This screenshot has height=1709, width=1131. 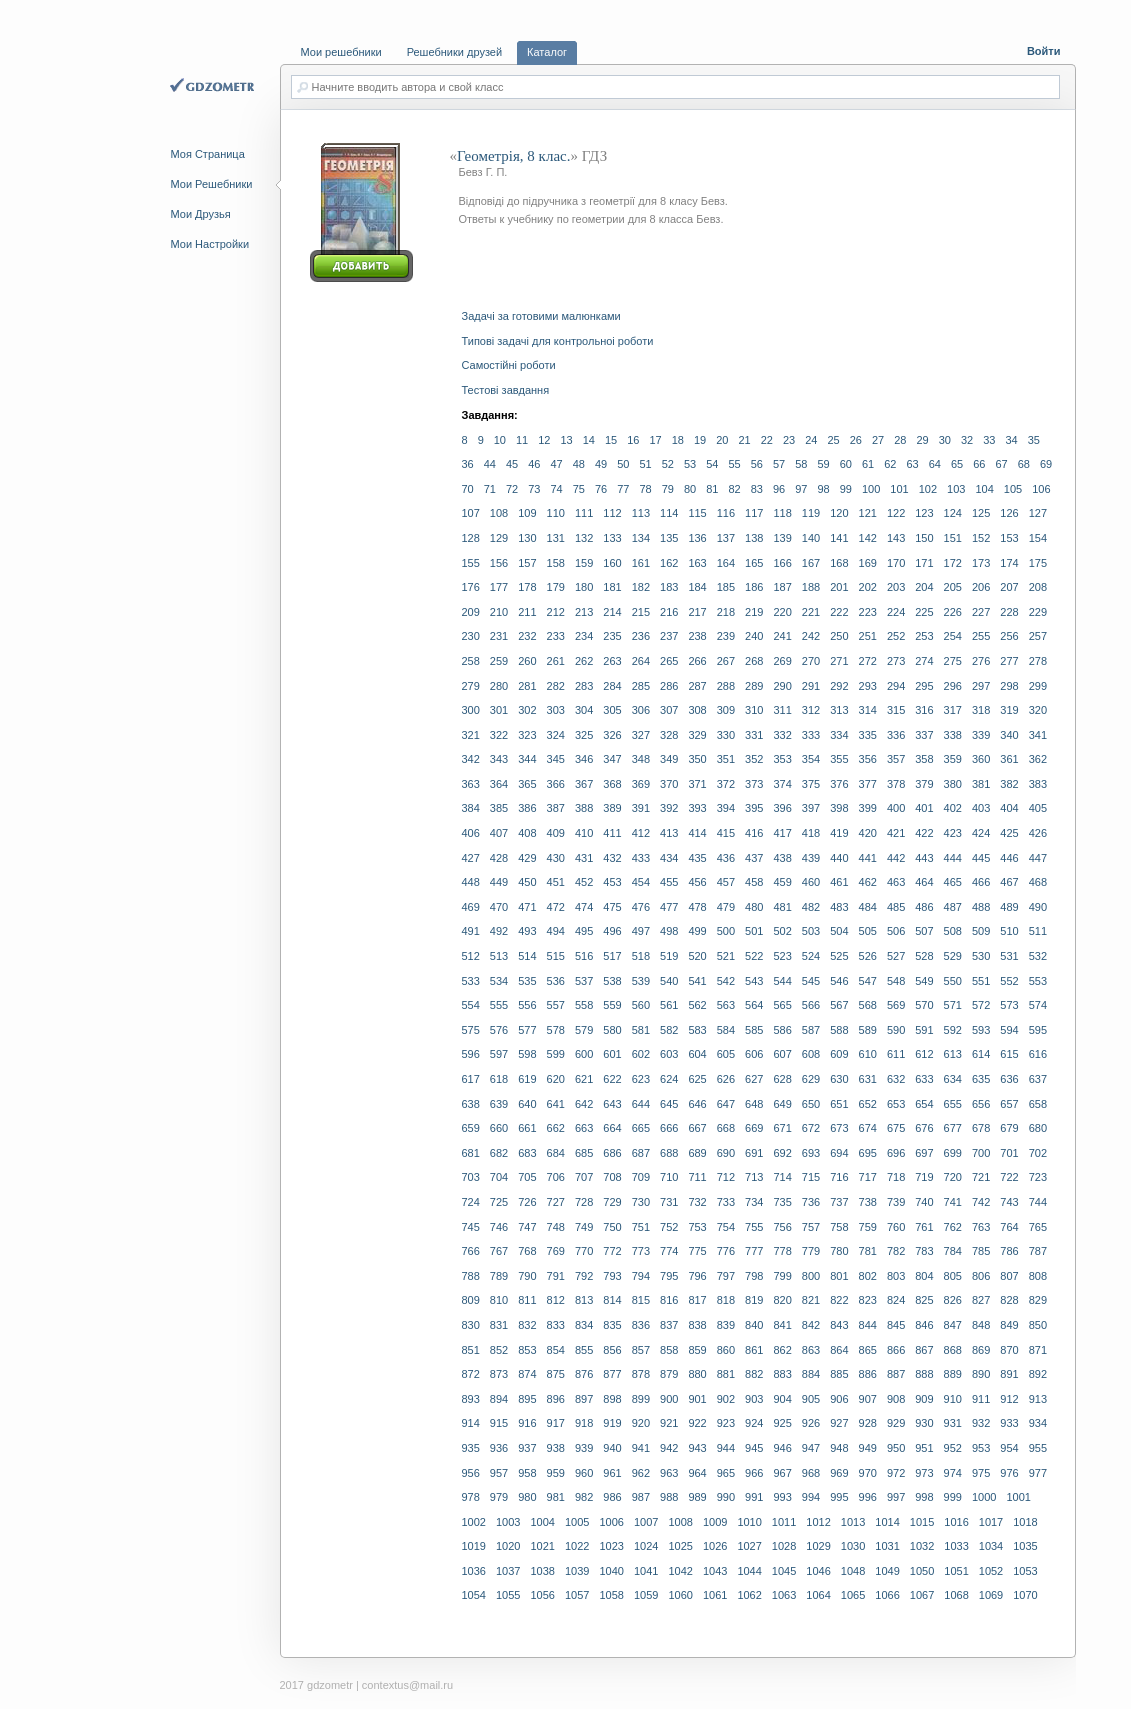 What do you see at coordinates (669, 735) in the screenshot?
I see `328` at bounding box center [669, 735].